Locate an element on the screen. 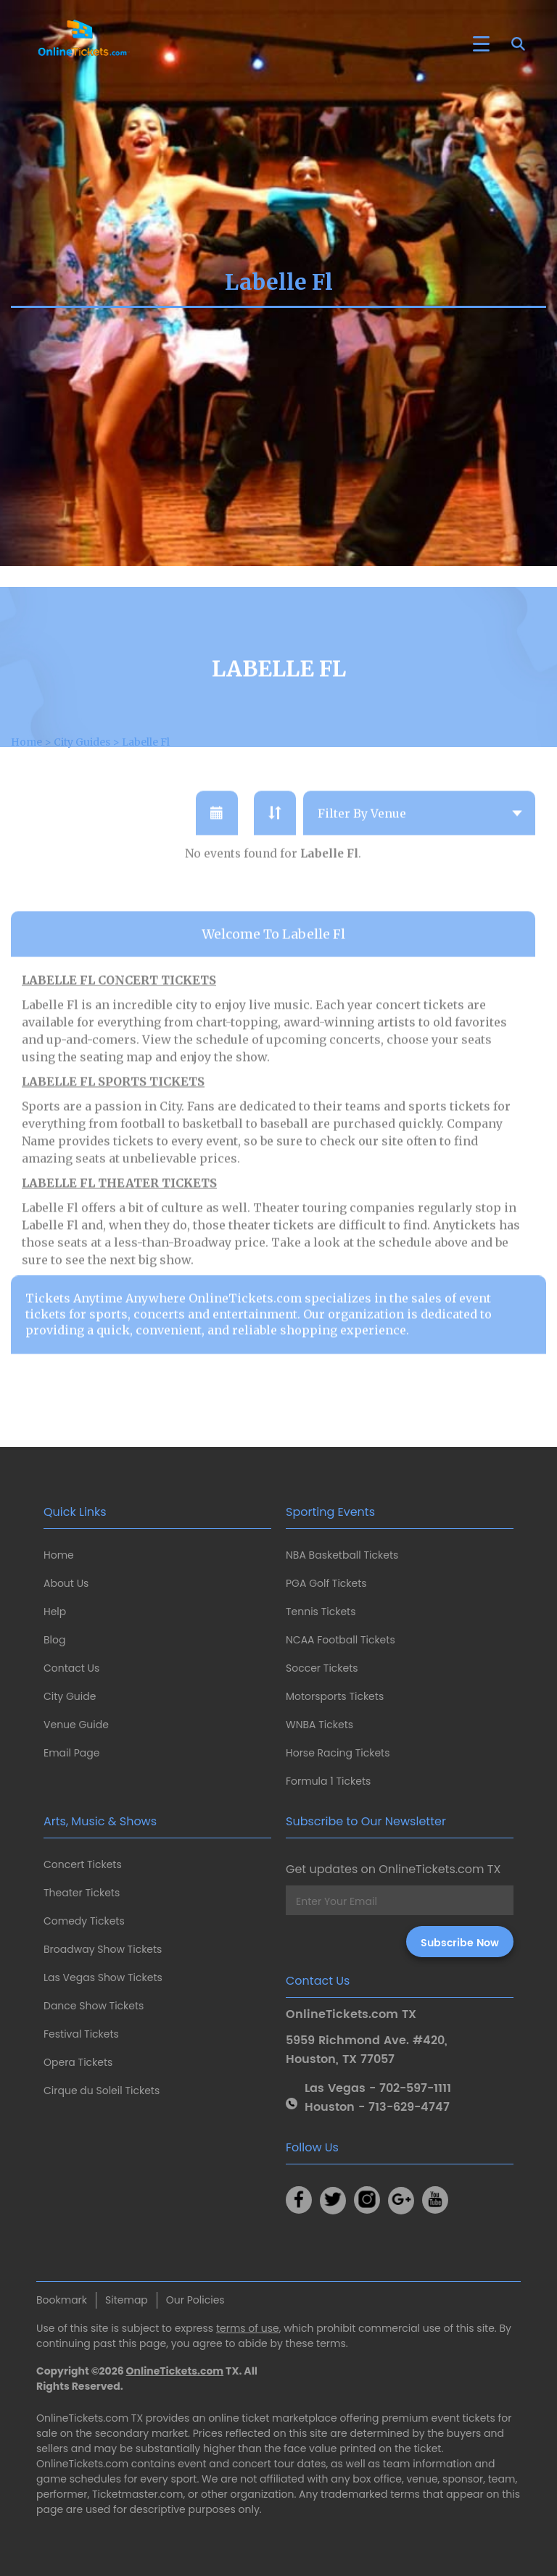  Broadway Show Tickets is located at coordinates (103, 1949).